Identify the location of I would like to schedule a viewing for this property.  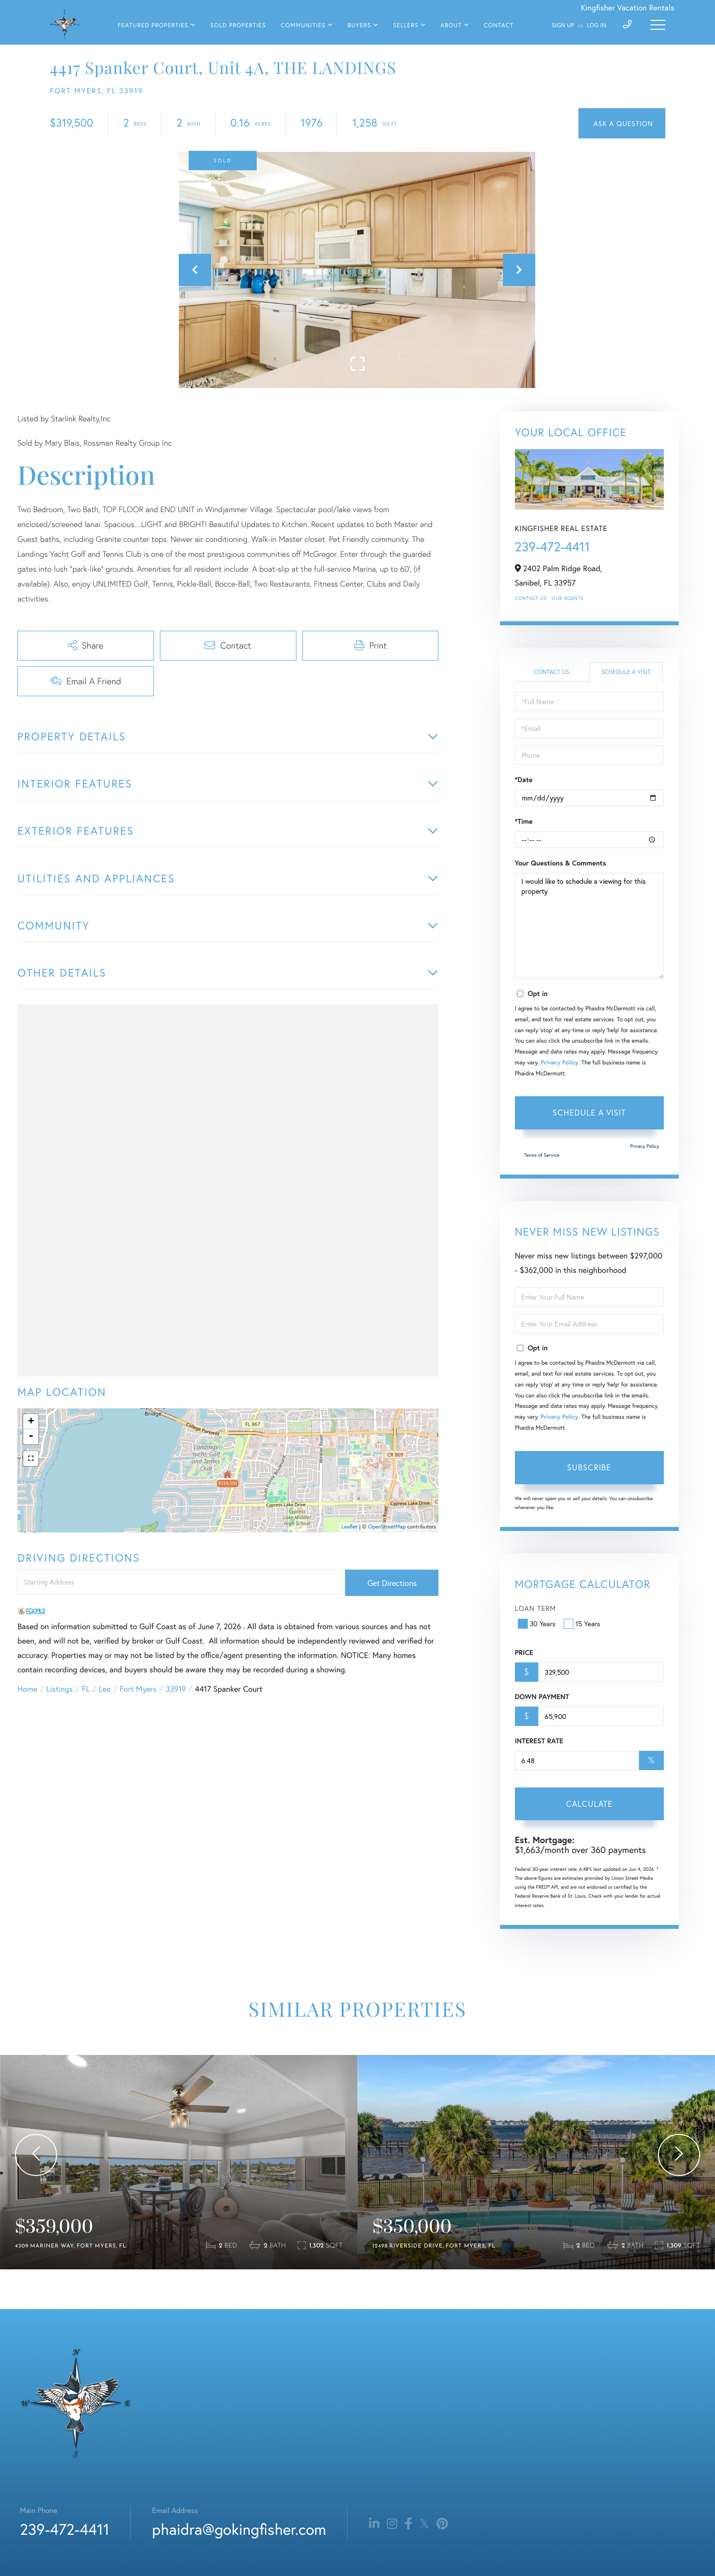
(589, 926).